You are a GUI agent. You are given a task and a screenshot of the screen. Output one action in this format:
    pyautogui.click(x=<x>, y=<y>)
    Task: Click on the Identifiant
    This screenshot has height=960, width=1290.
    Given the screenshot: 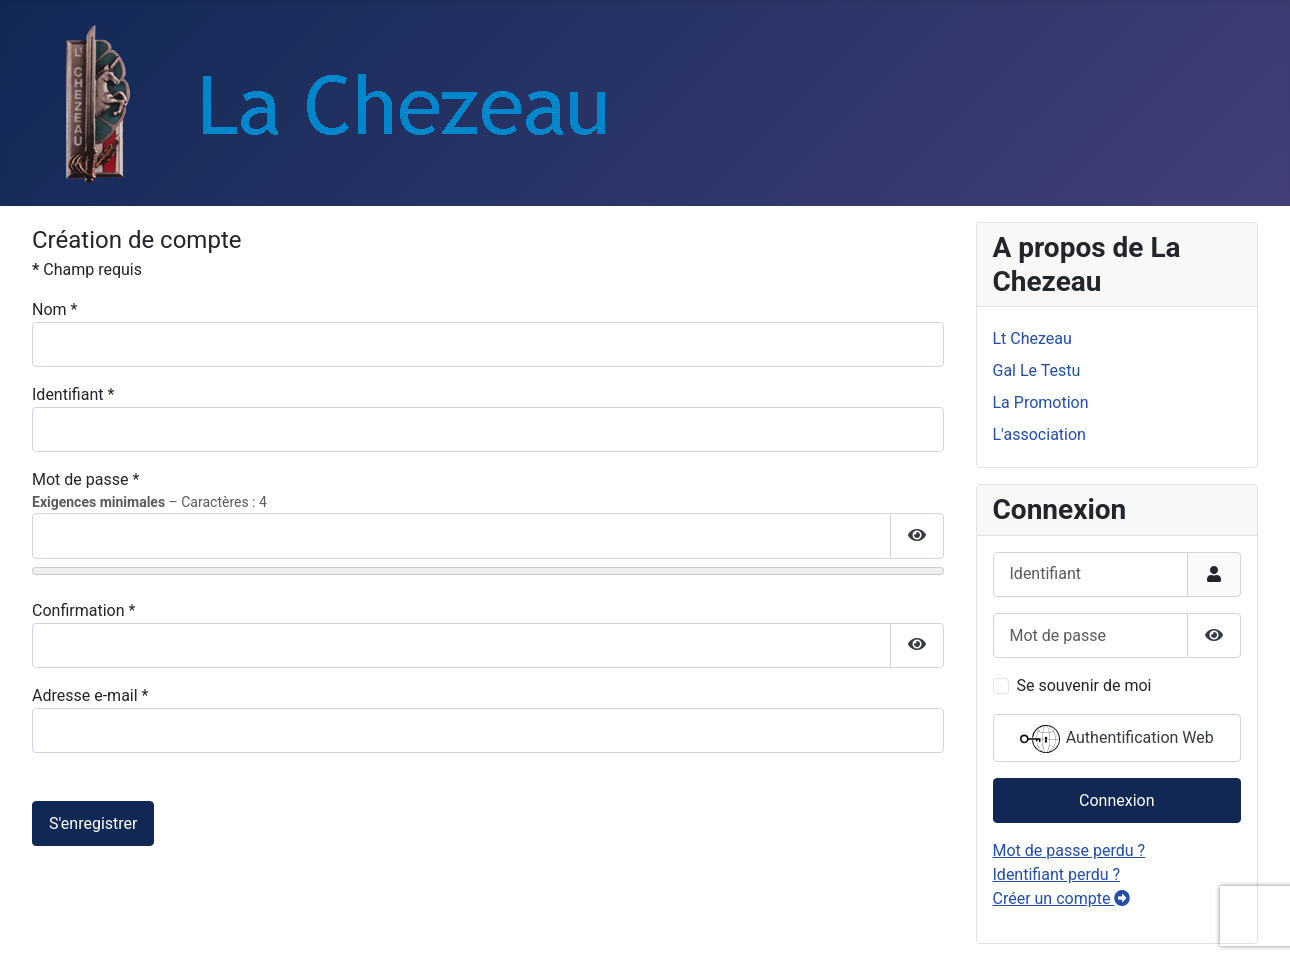 What is the action you would take?
    pyautogui.click(x=73, y=394)
    